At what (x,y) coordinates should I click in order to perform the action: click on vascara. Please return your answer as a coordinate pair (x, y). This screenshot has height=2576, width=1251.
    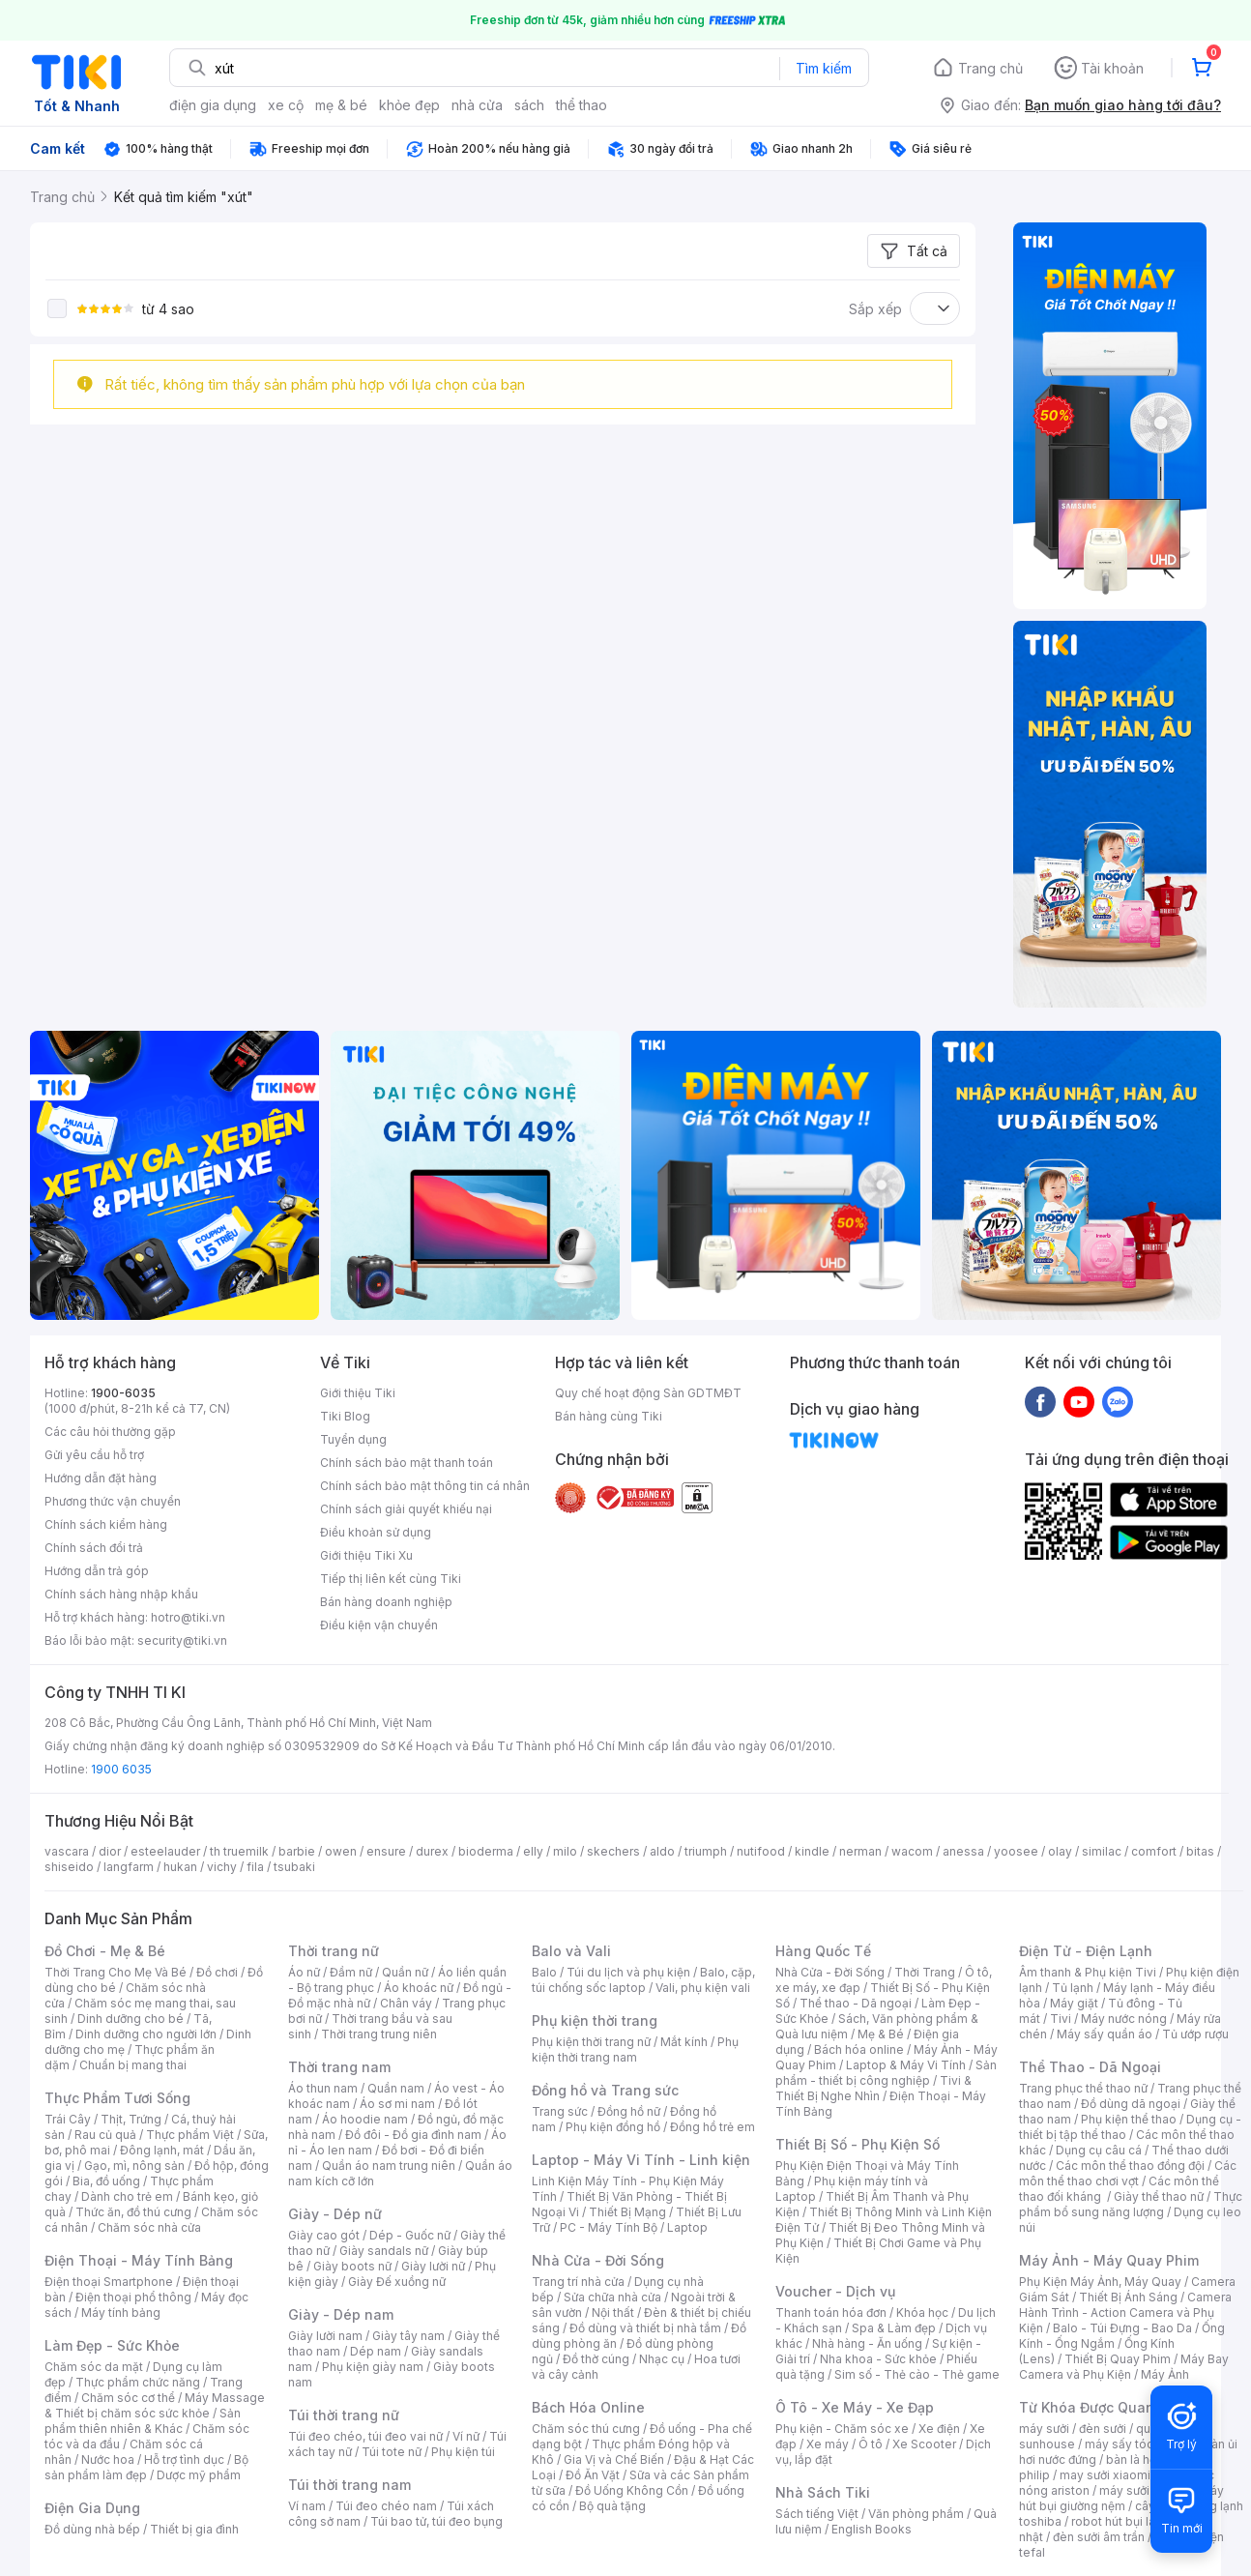
    Looking at the image, I should click on (66, 1851).